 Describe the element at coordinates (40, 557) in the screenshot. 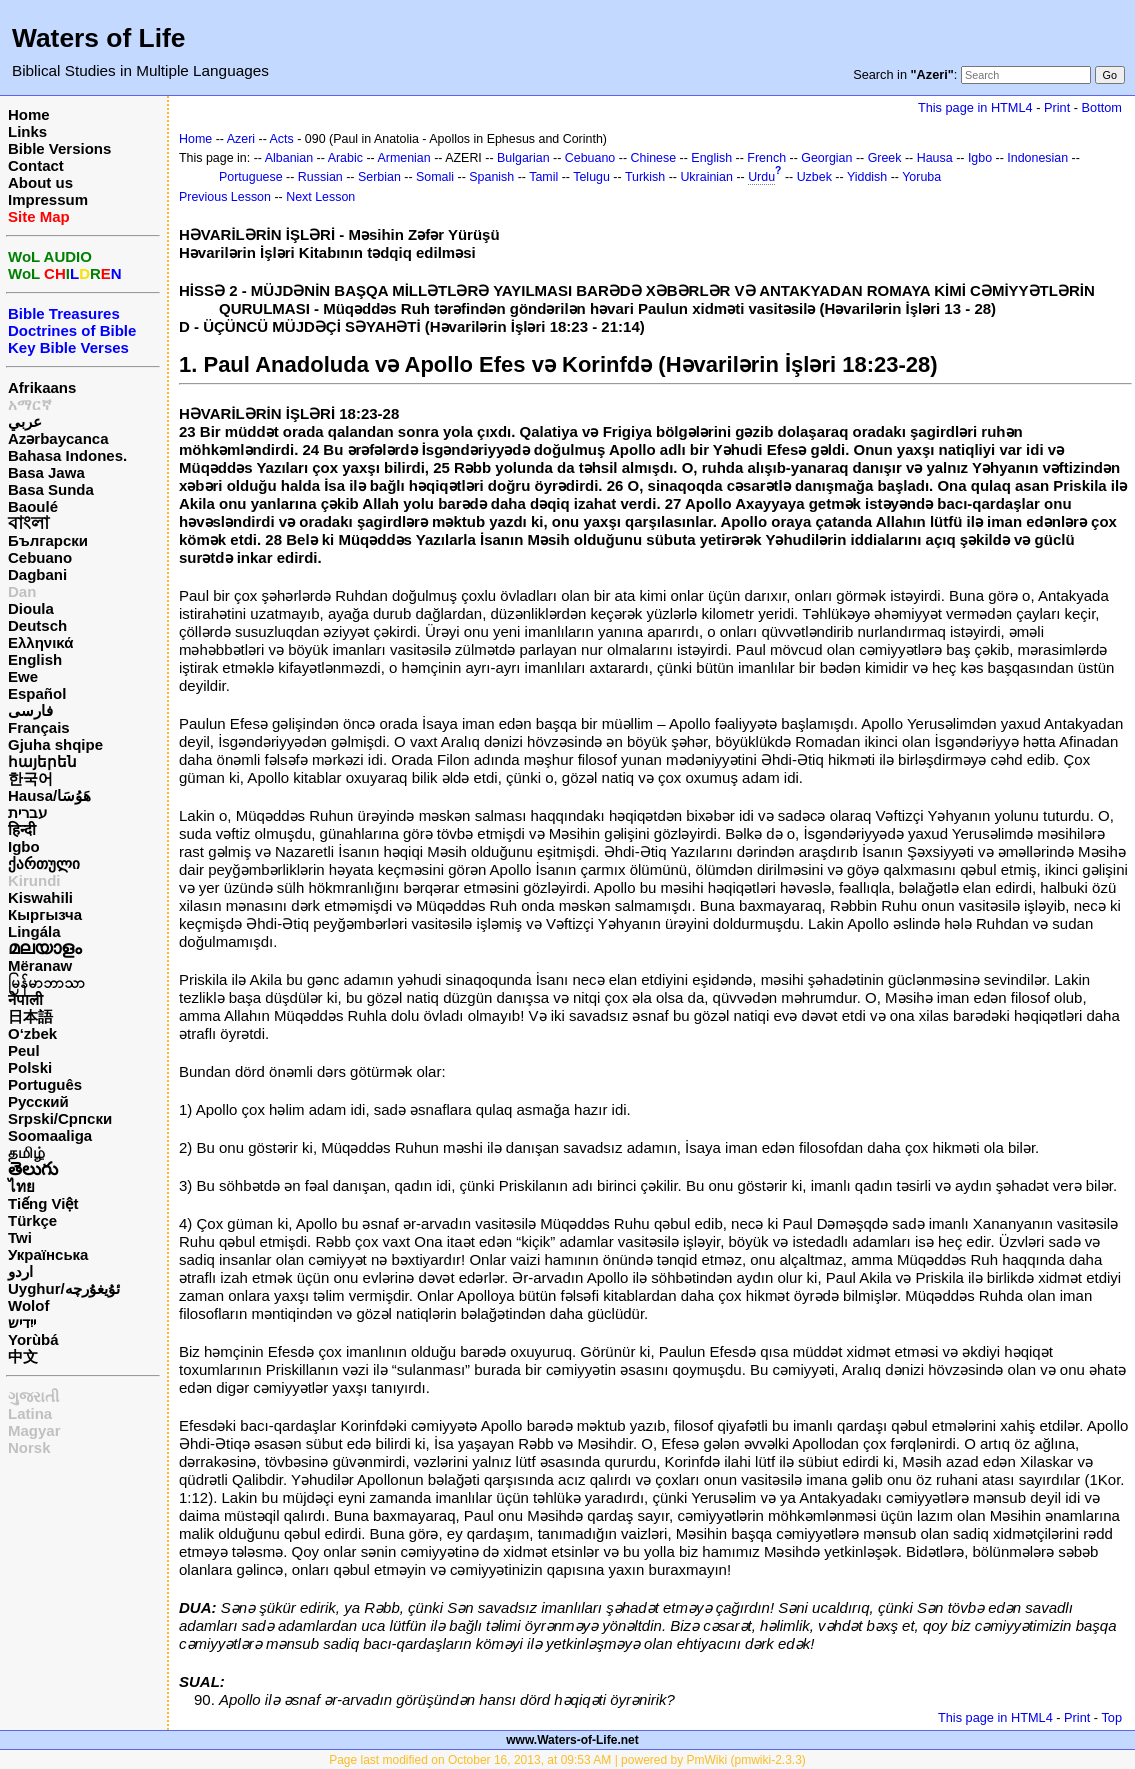

I see `Cebuano` at that location.